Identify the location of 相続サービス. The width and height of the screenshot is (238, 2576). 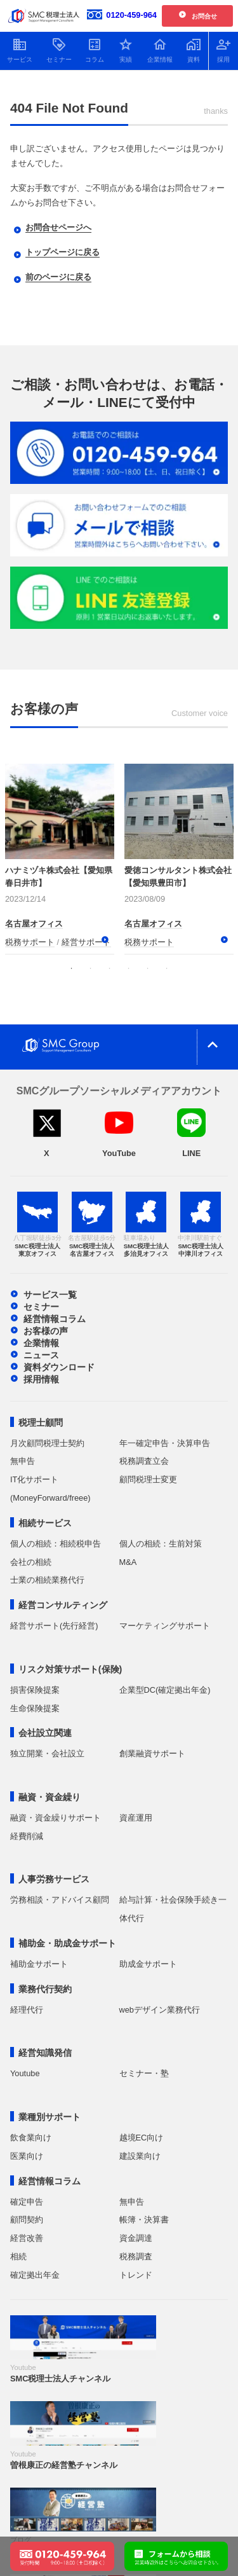
(45, 1523).